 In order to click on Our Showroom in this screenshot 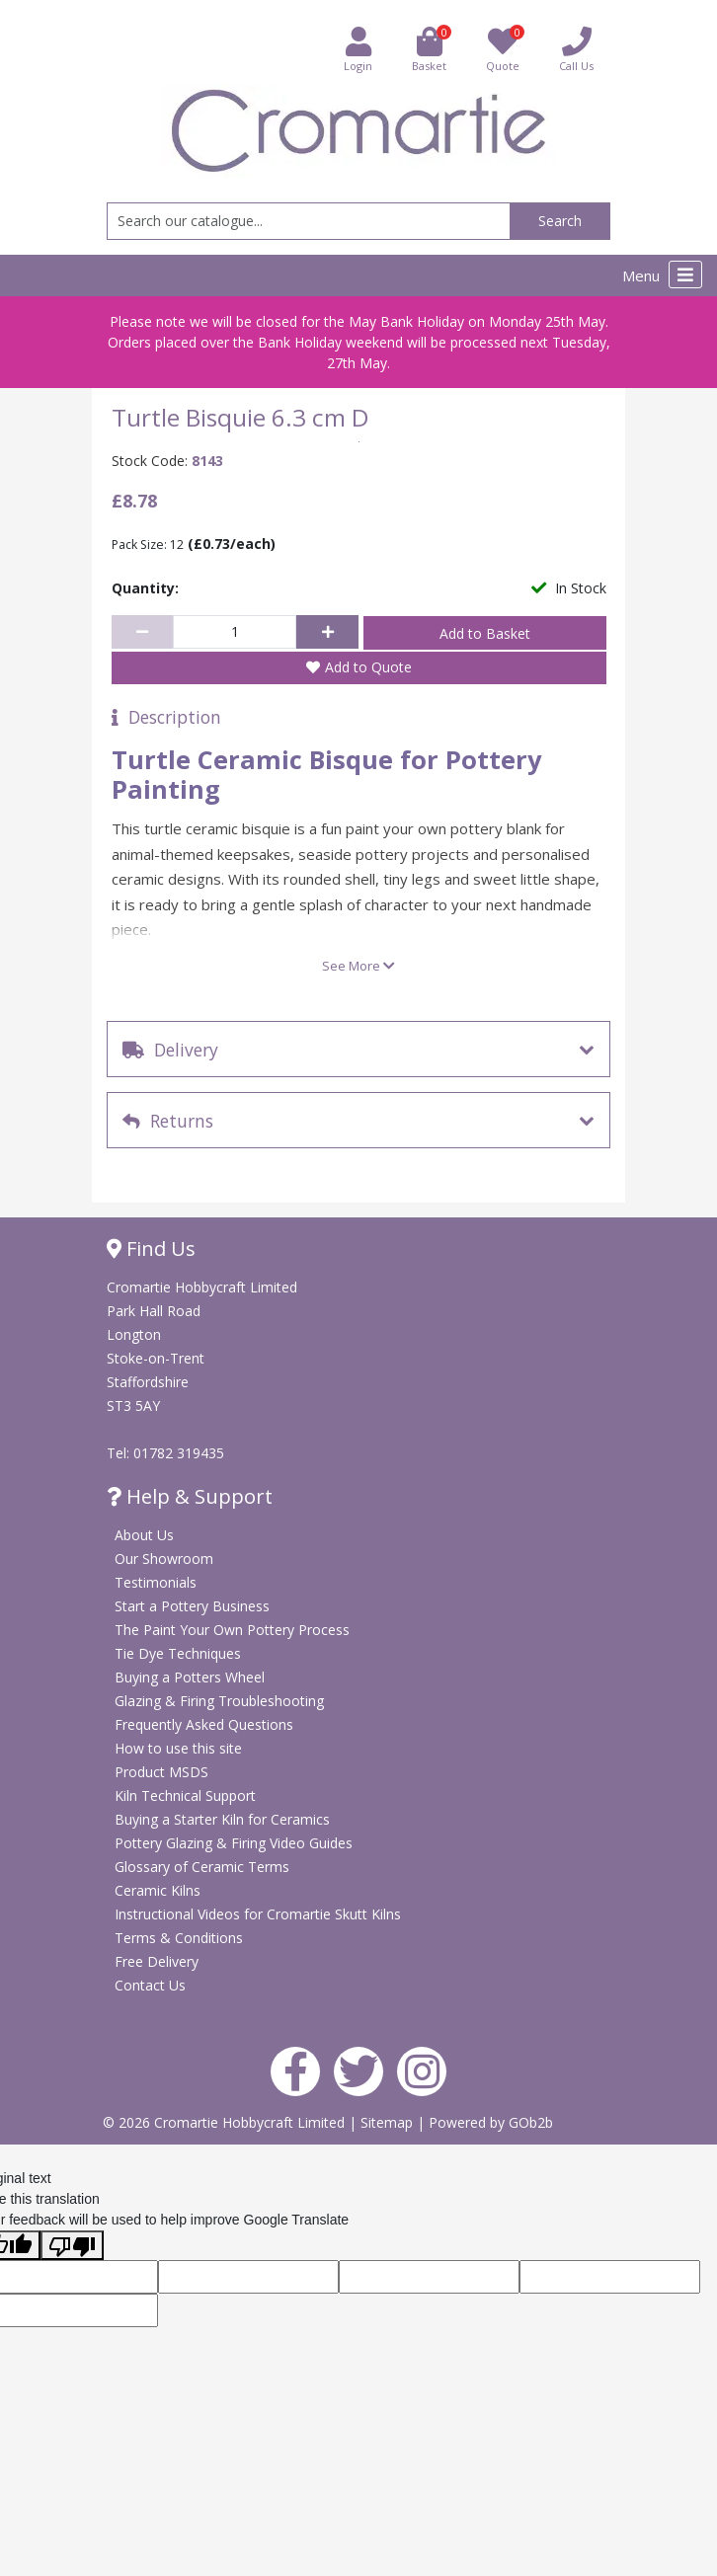, I will do `click(164, 1558)`.